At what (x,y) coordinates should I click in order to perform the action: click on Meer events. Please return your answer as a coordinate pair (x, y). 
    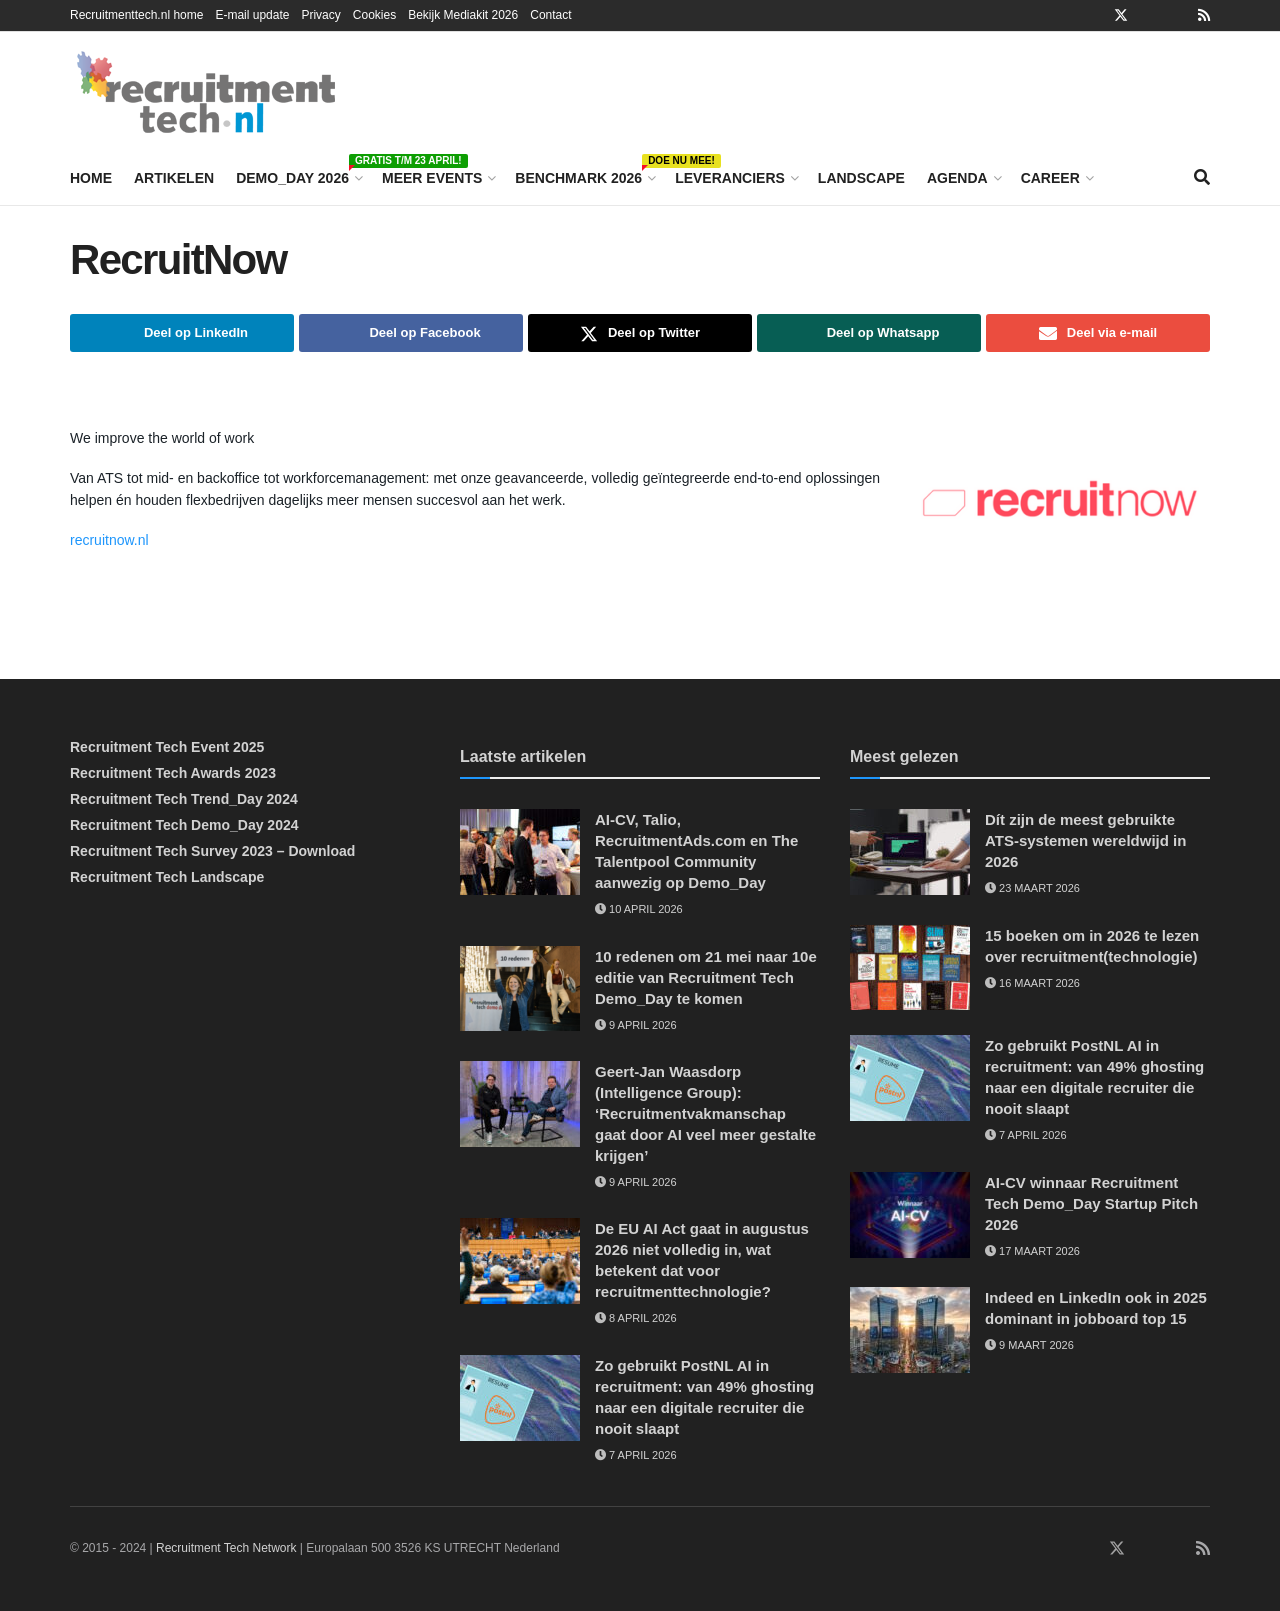
    Looking at the image, I should click on (432, 178).